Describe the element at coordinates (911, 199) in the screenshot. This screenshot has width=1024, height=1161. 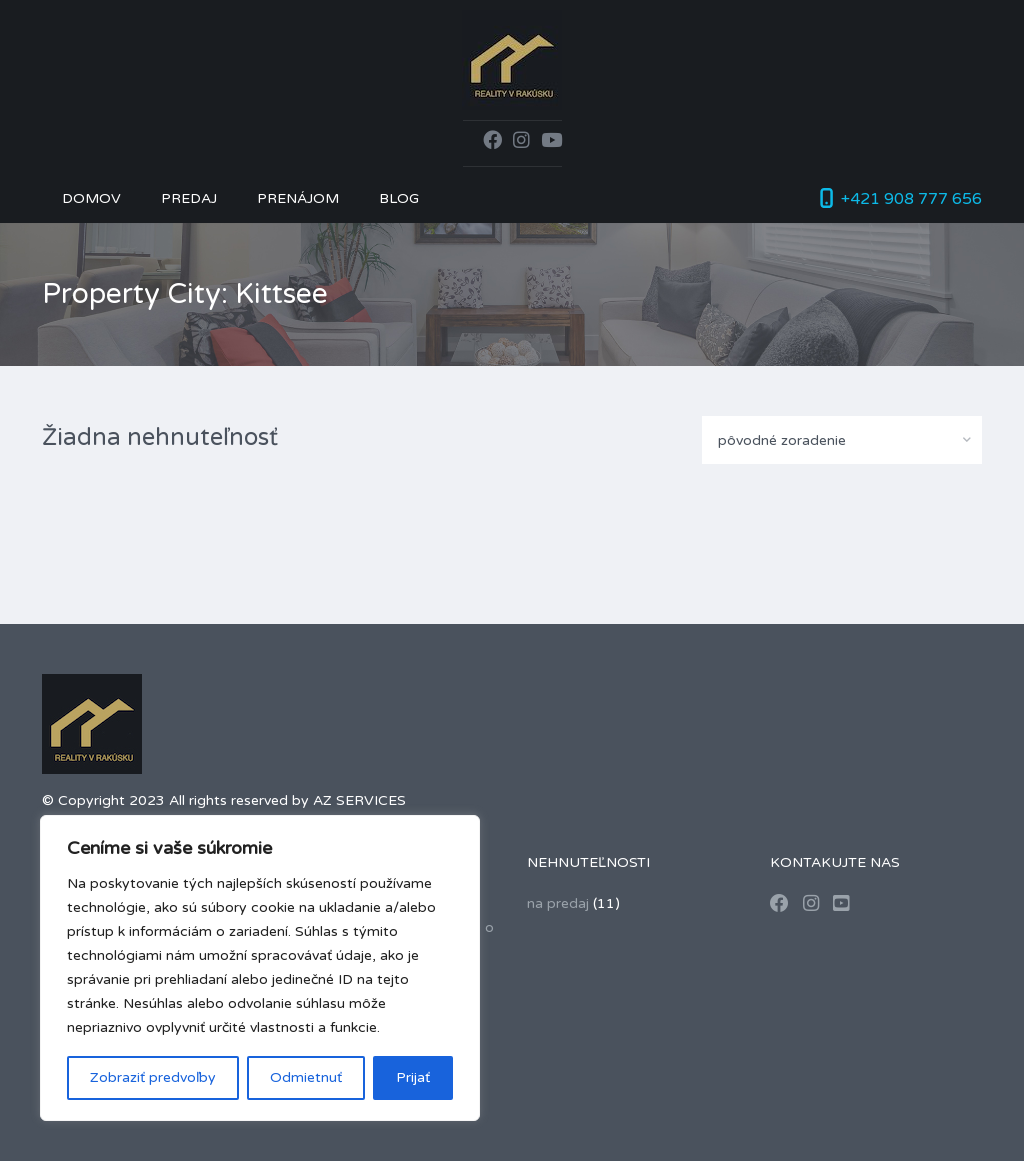
I see `+421 908 777 656` at that location.